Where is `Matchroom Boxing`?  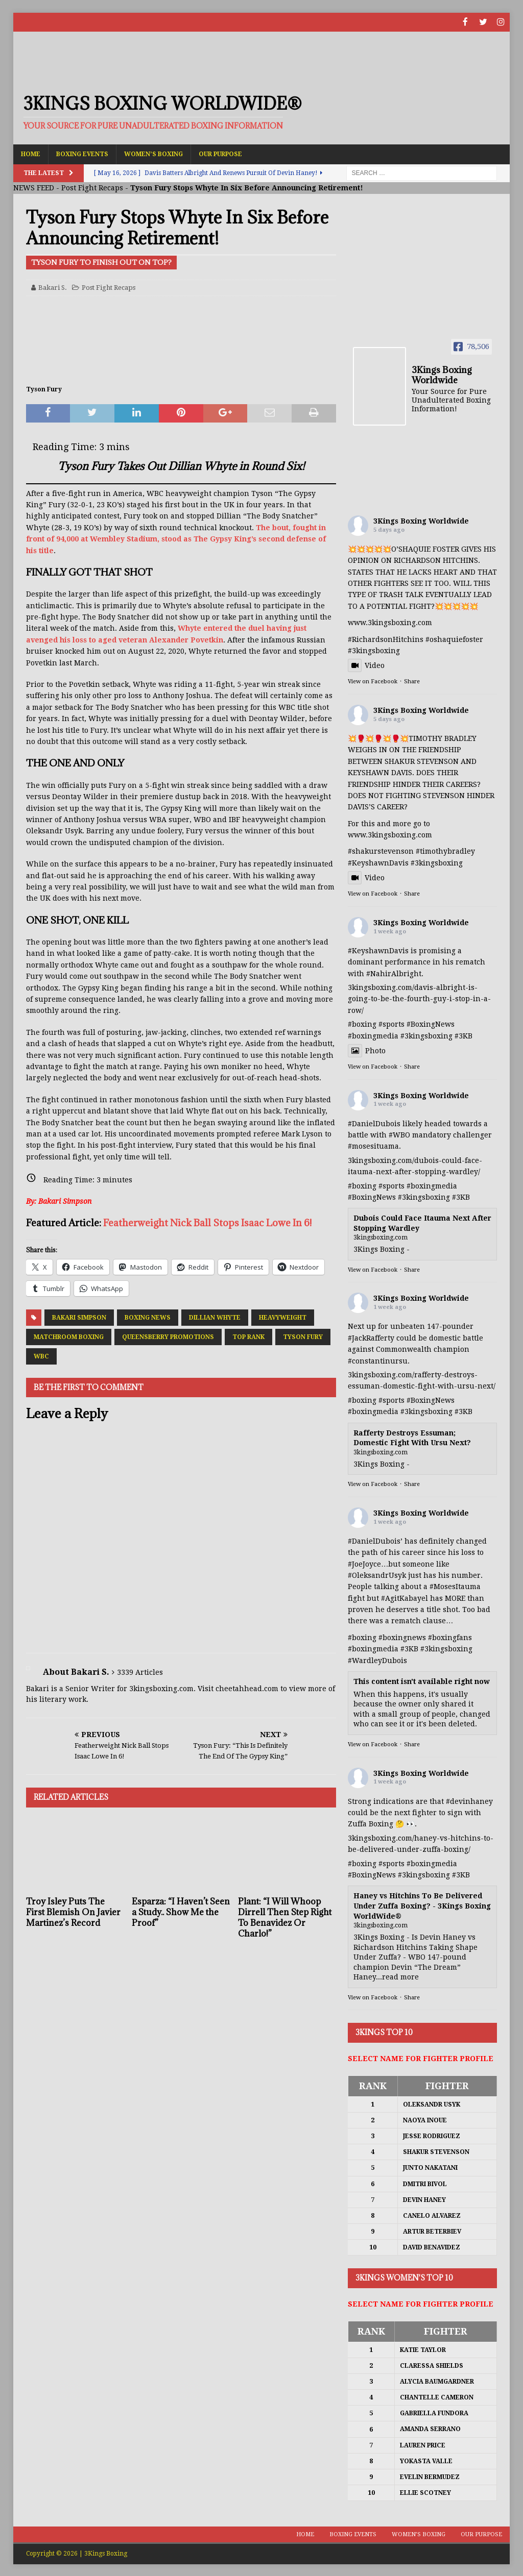 Matchroom Boxing is located at coordinates (69, 1336).